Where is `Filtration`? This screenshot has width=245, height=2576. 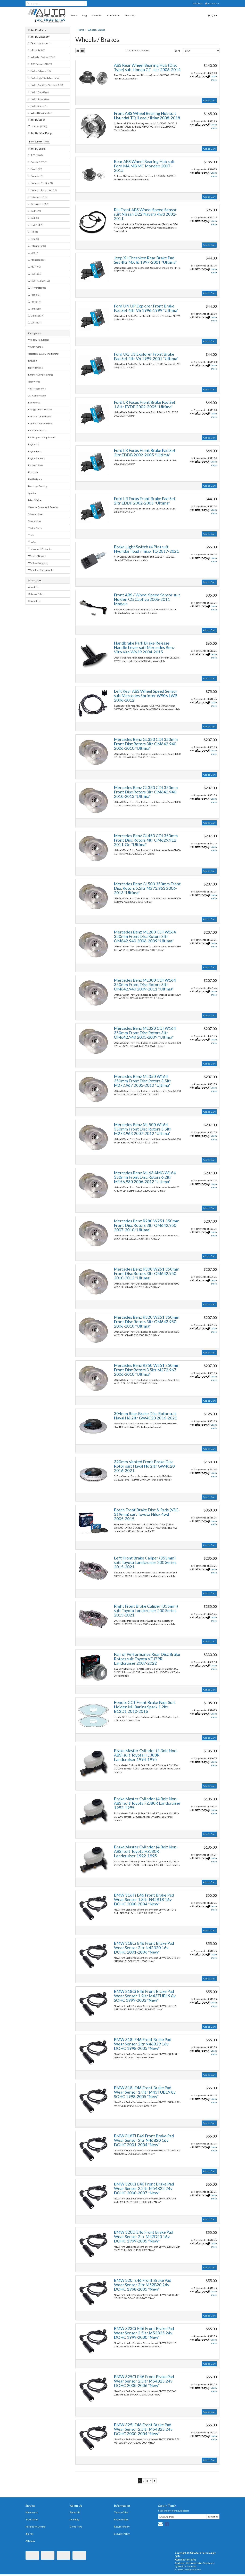
Filtration is located at coordinates (33, 472).